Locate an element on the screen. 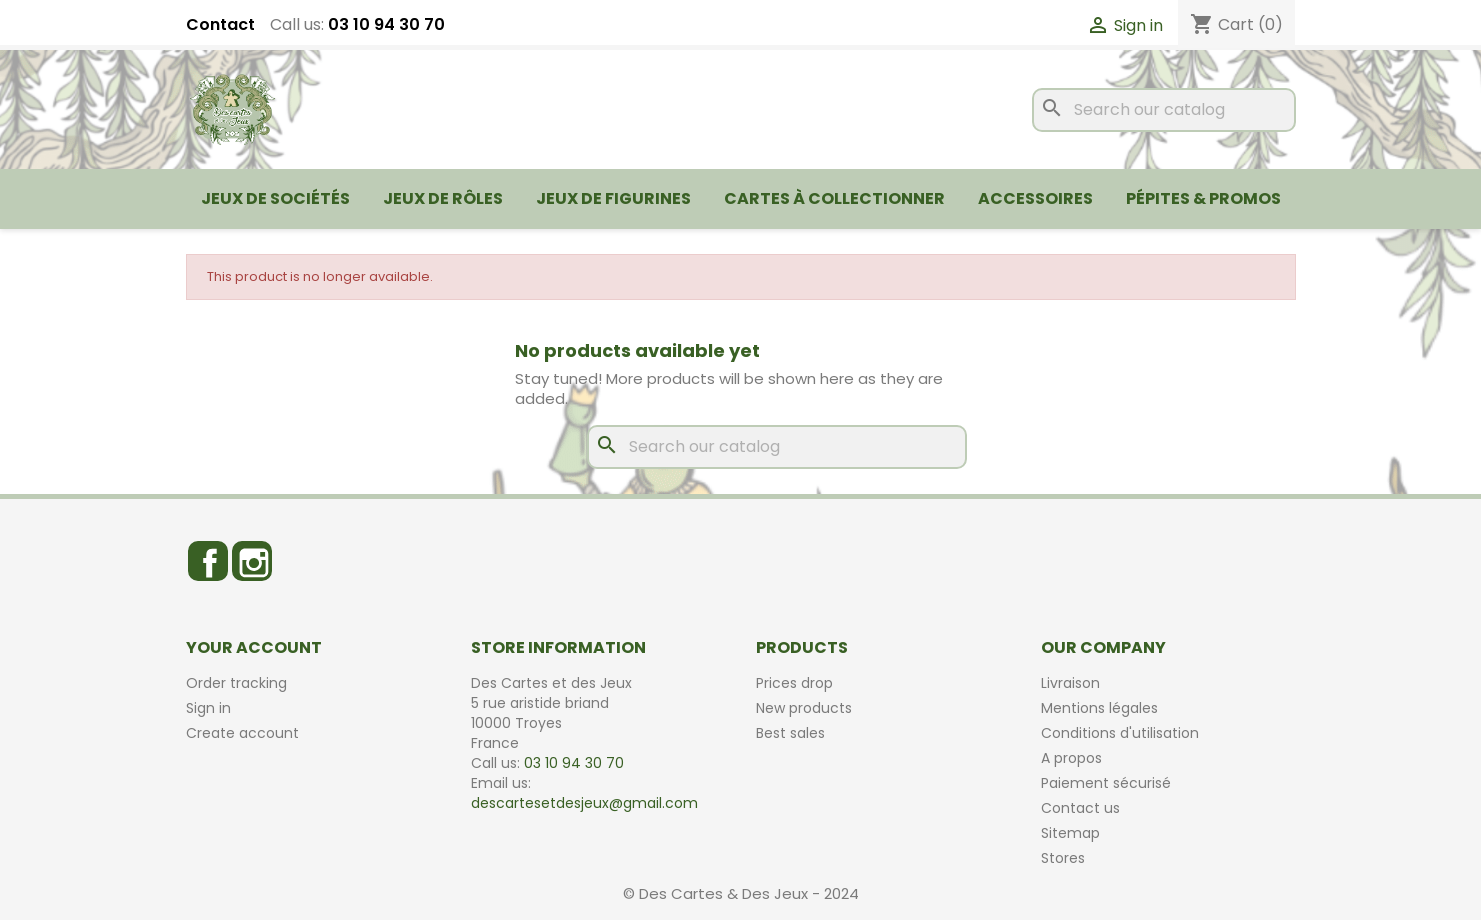  Livraison is located at coordinates (1070, 683).